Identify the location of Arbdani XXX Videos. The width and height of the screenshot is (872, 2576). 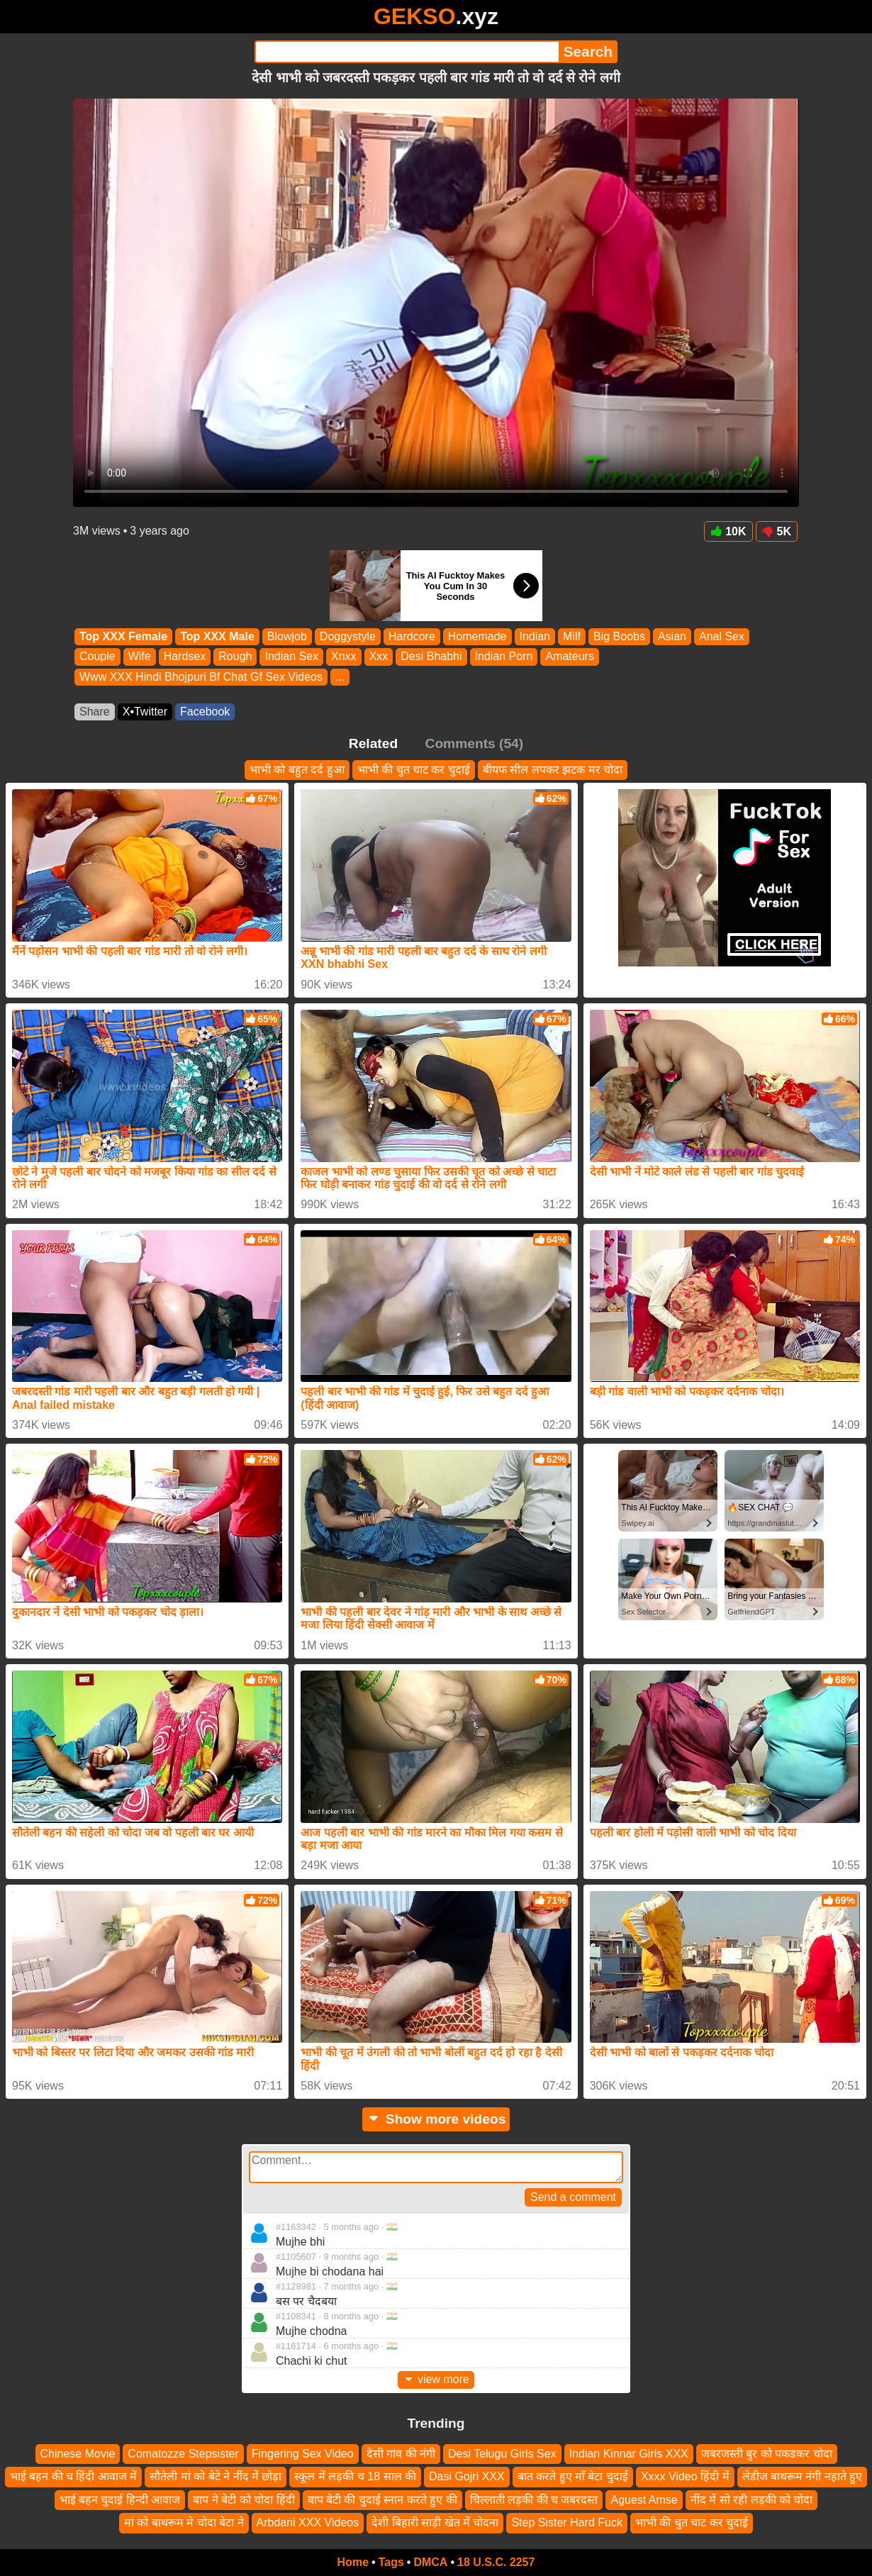
(308, 2522).